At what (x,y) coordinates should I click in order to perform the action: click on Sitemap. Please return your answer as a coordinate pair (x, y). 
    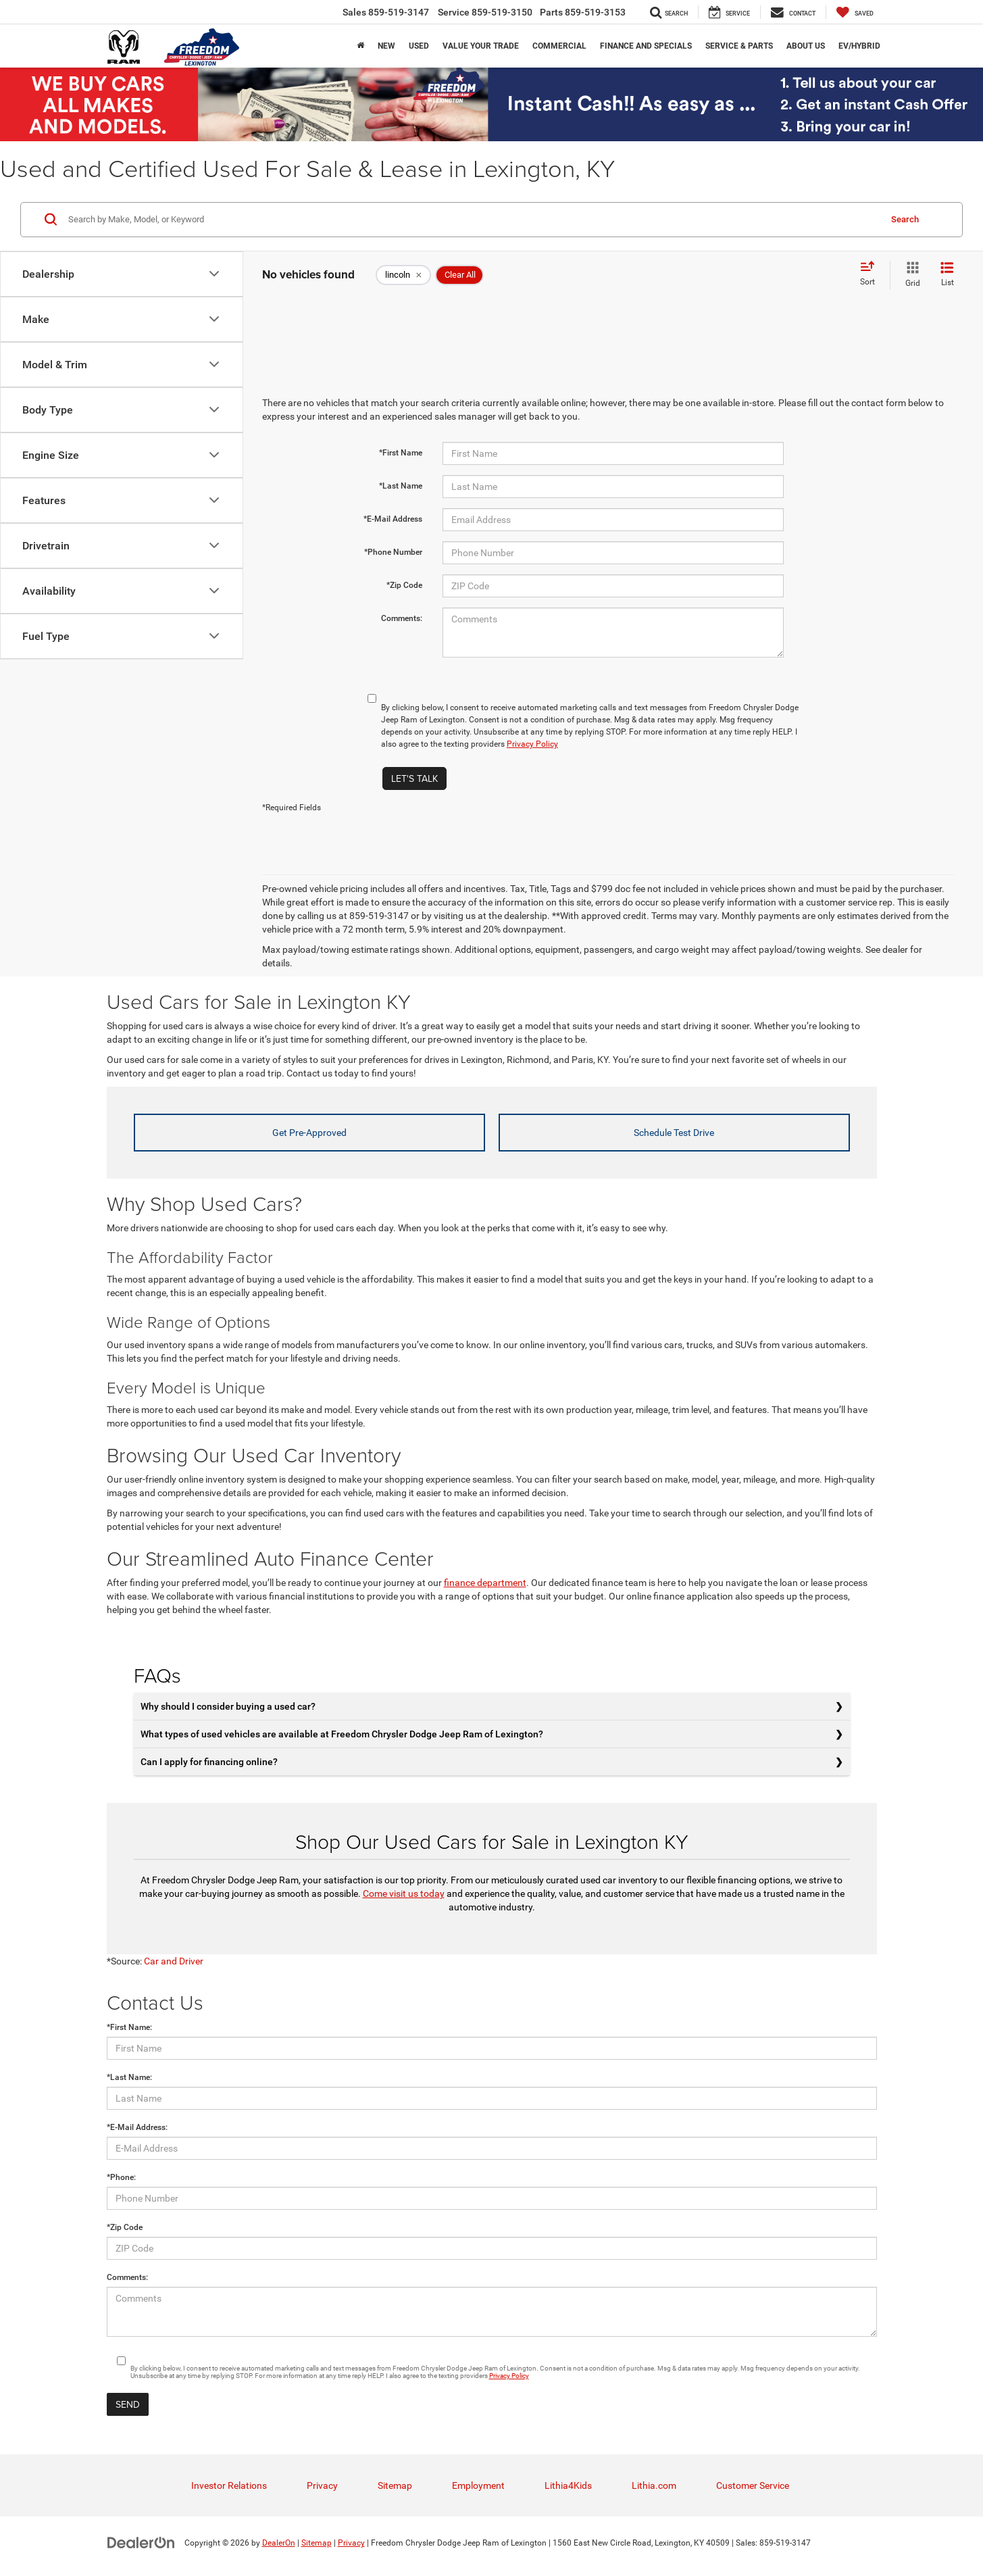
    Looking at the image, I should click on (395, 2485).